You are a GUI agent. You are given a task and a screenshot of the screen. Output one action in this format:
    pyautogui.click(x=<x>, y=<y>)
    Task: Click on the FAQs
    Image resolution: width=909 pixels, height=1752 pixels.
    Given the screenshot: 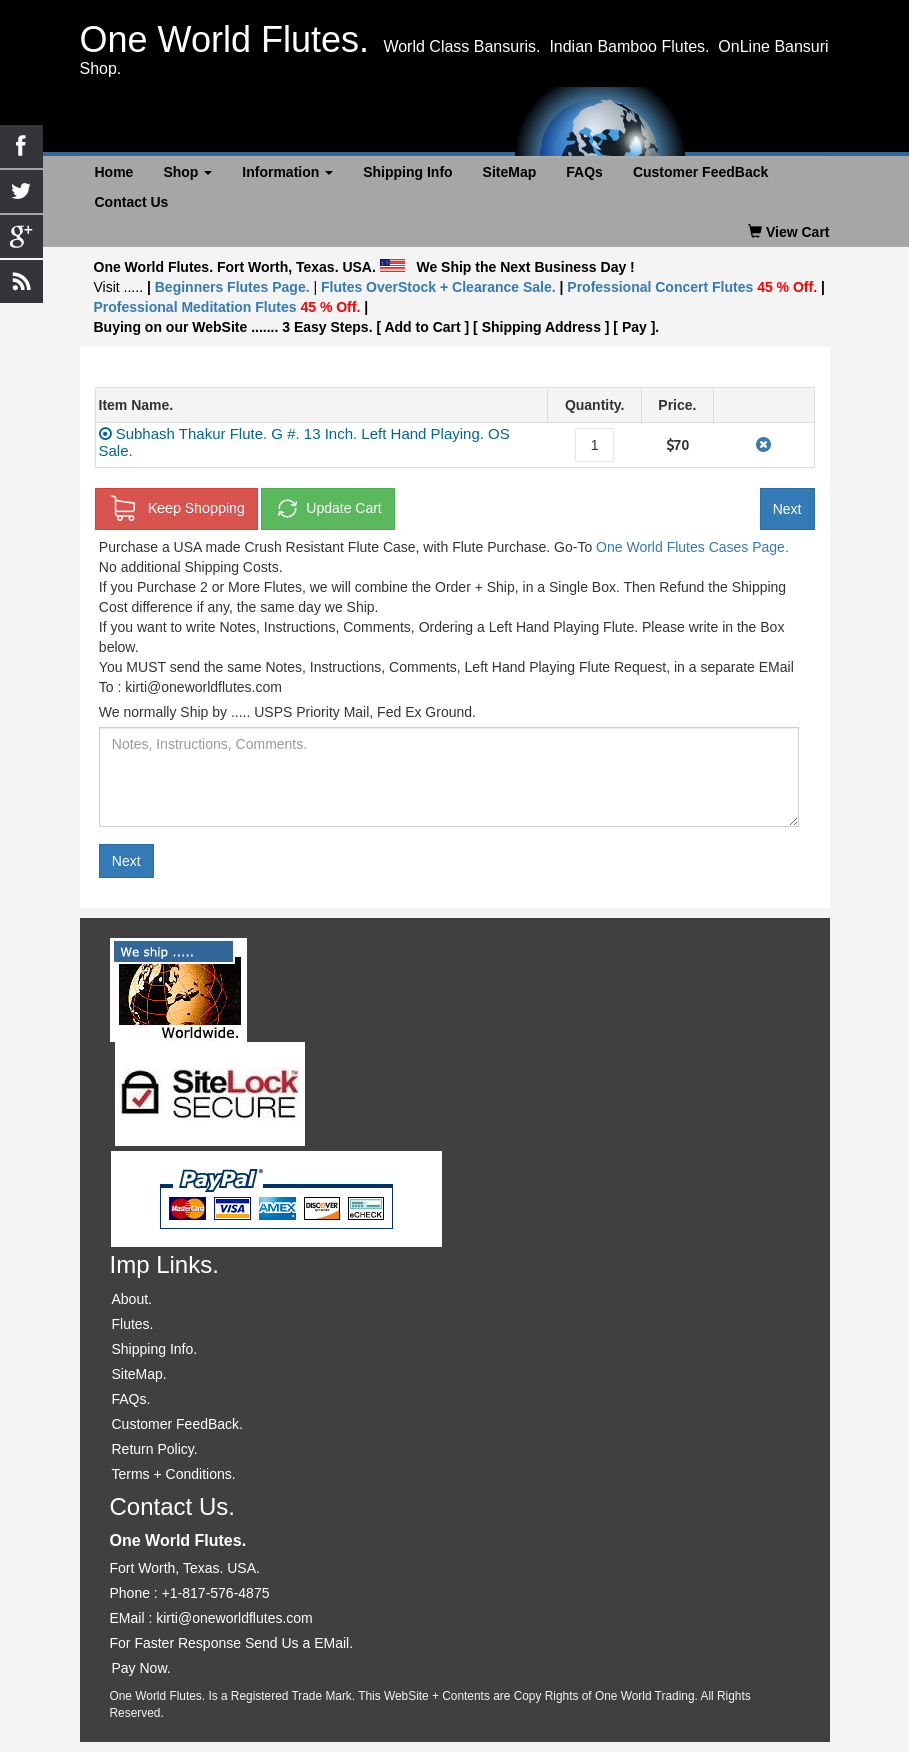 What is the action you would take?
    pyautogui.click(x=584, y=172)
    